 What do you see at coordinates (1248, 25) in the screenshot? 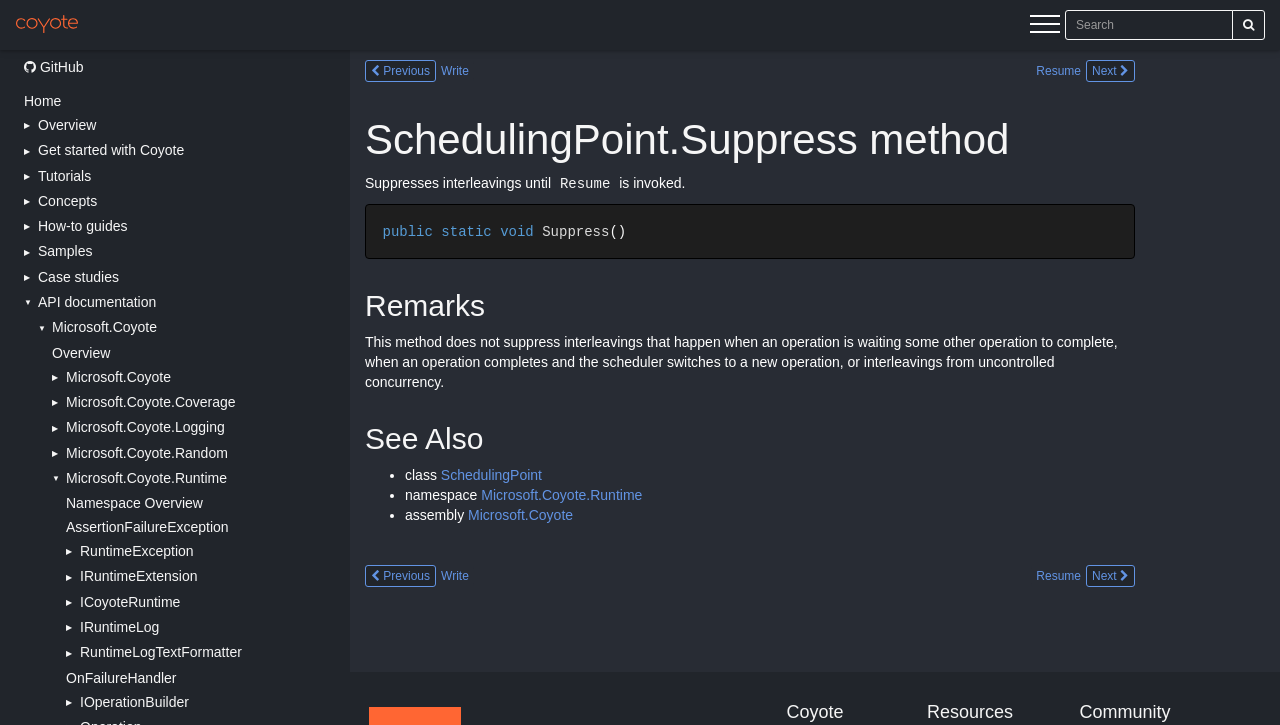
I see `[Search]` at bounding box center [1248, 25].